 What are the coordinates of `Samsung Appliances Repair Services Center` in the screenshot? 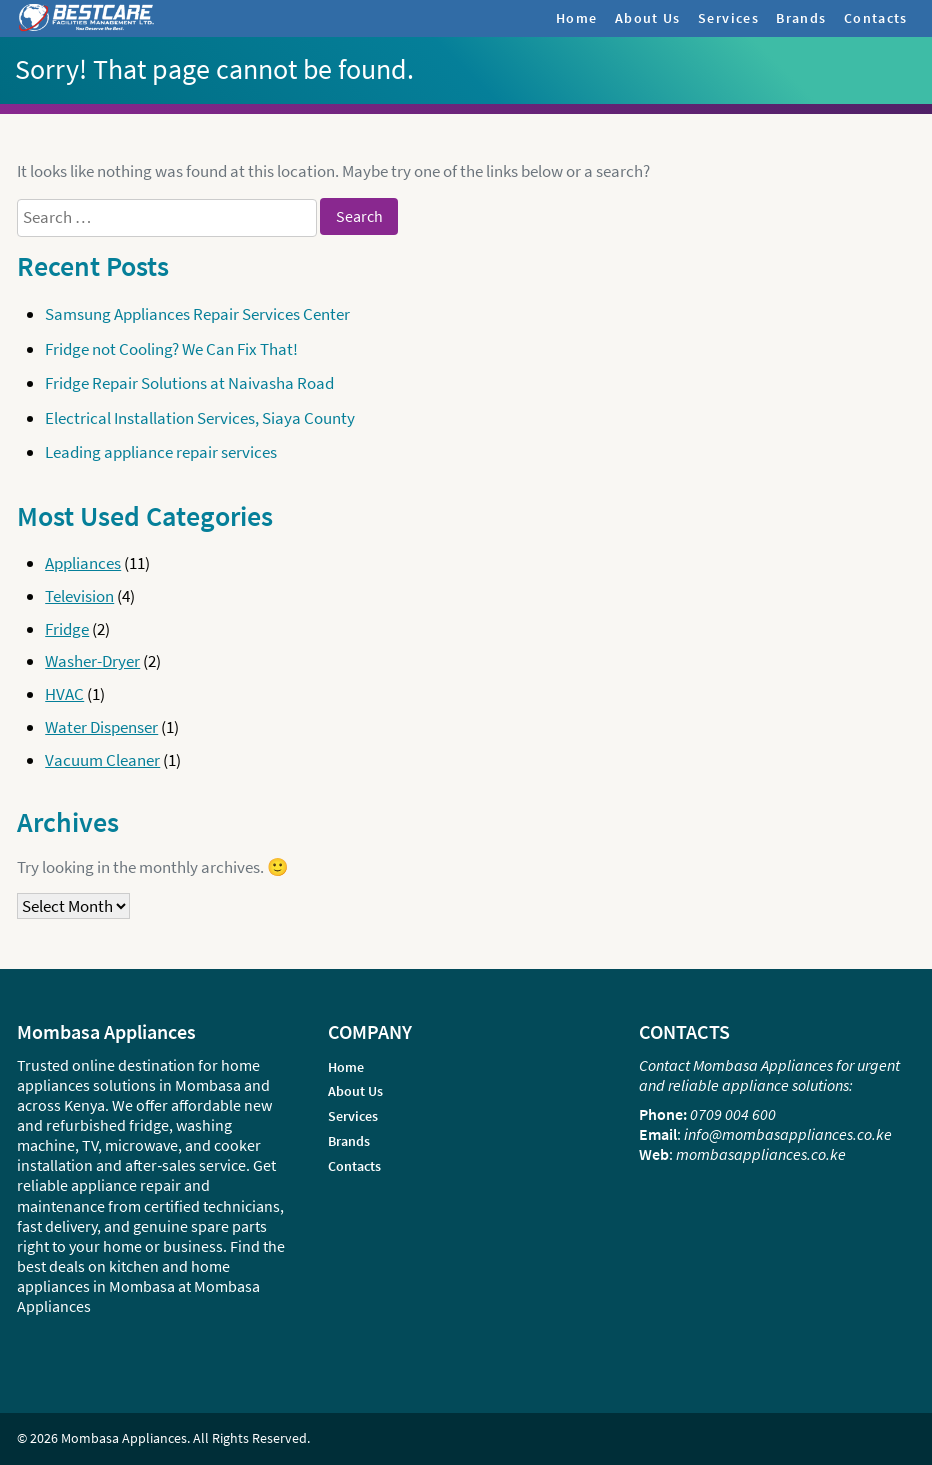 It's located at (197, 314).